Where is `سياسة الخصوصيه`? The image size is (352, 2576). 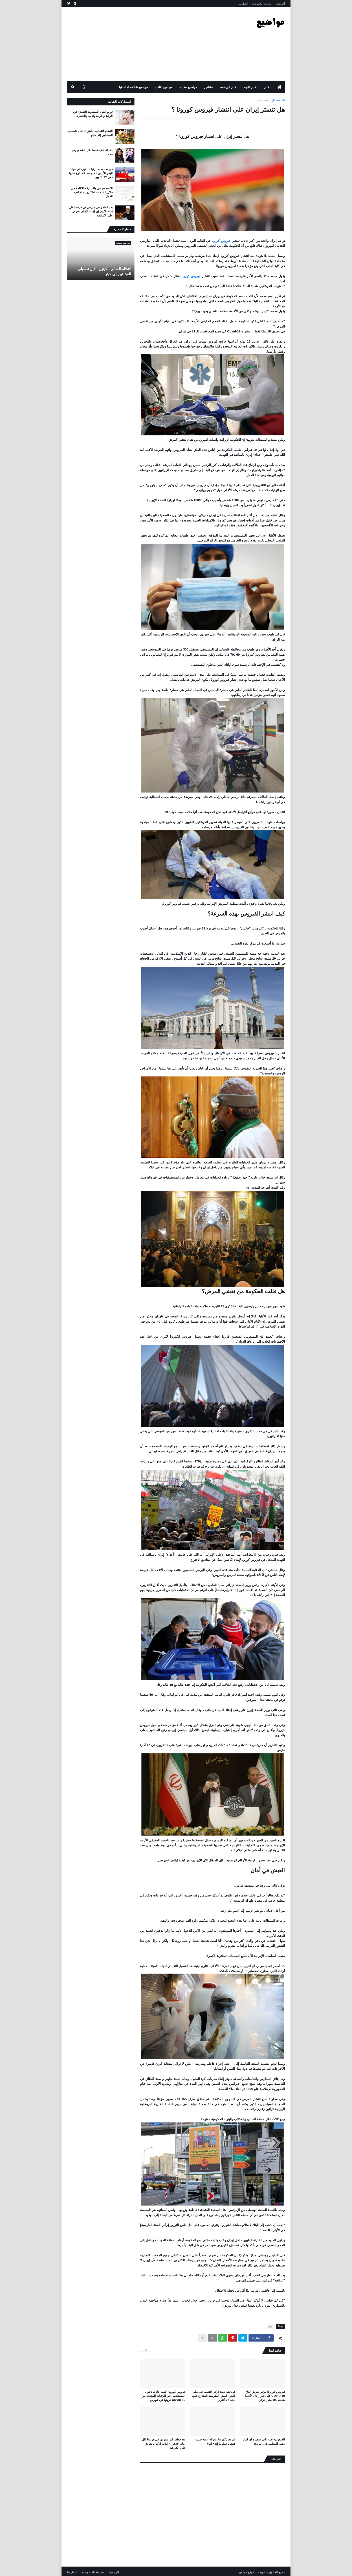
سياسة الخصوصيه is located at coordinates (261, 3).